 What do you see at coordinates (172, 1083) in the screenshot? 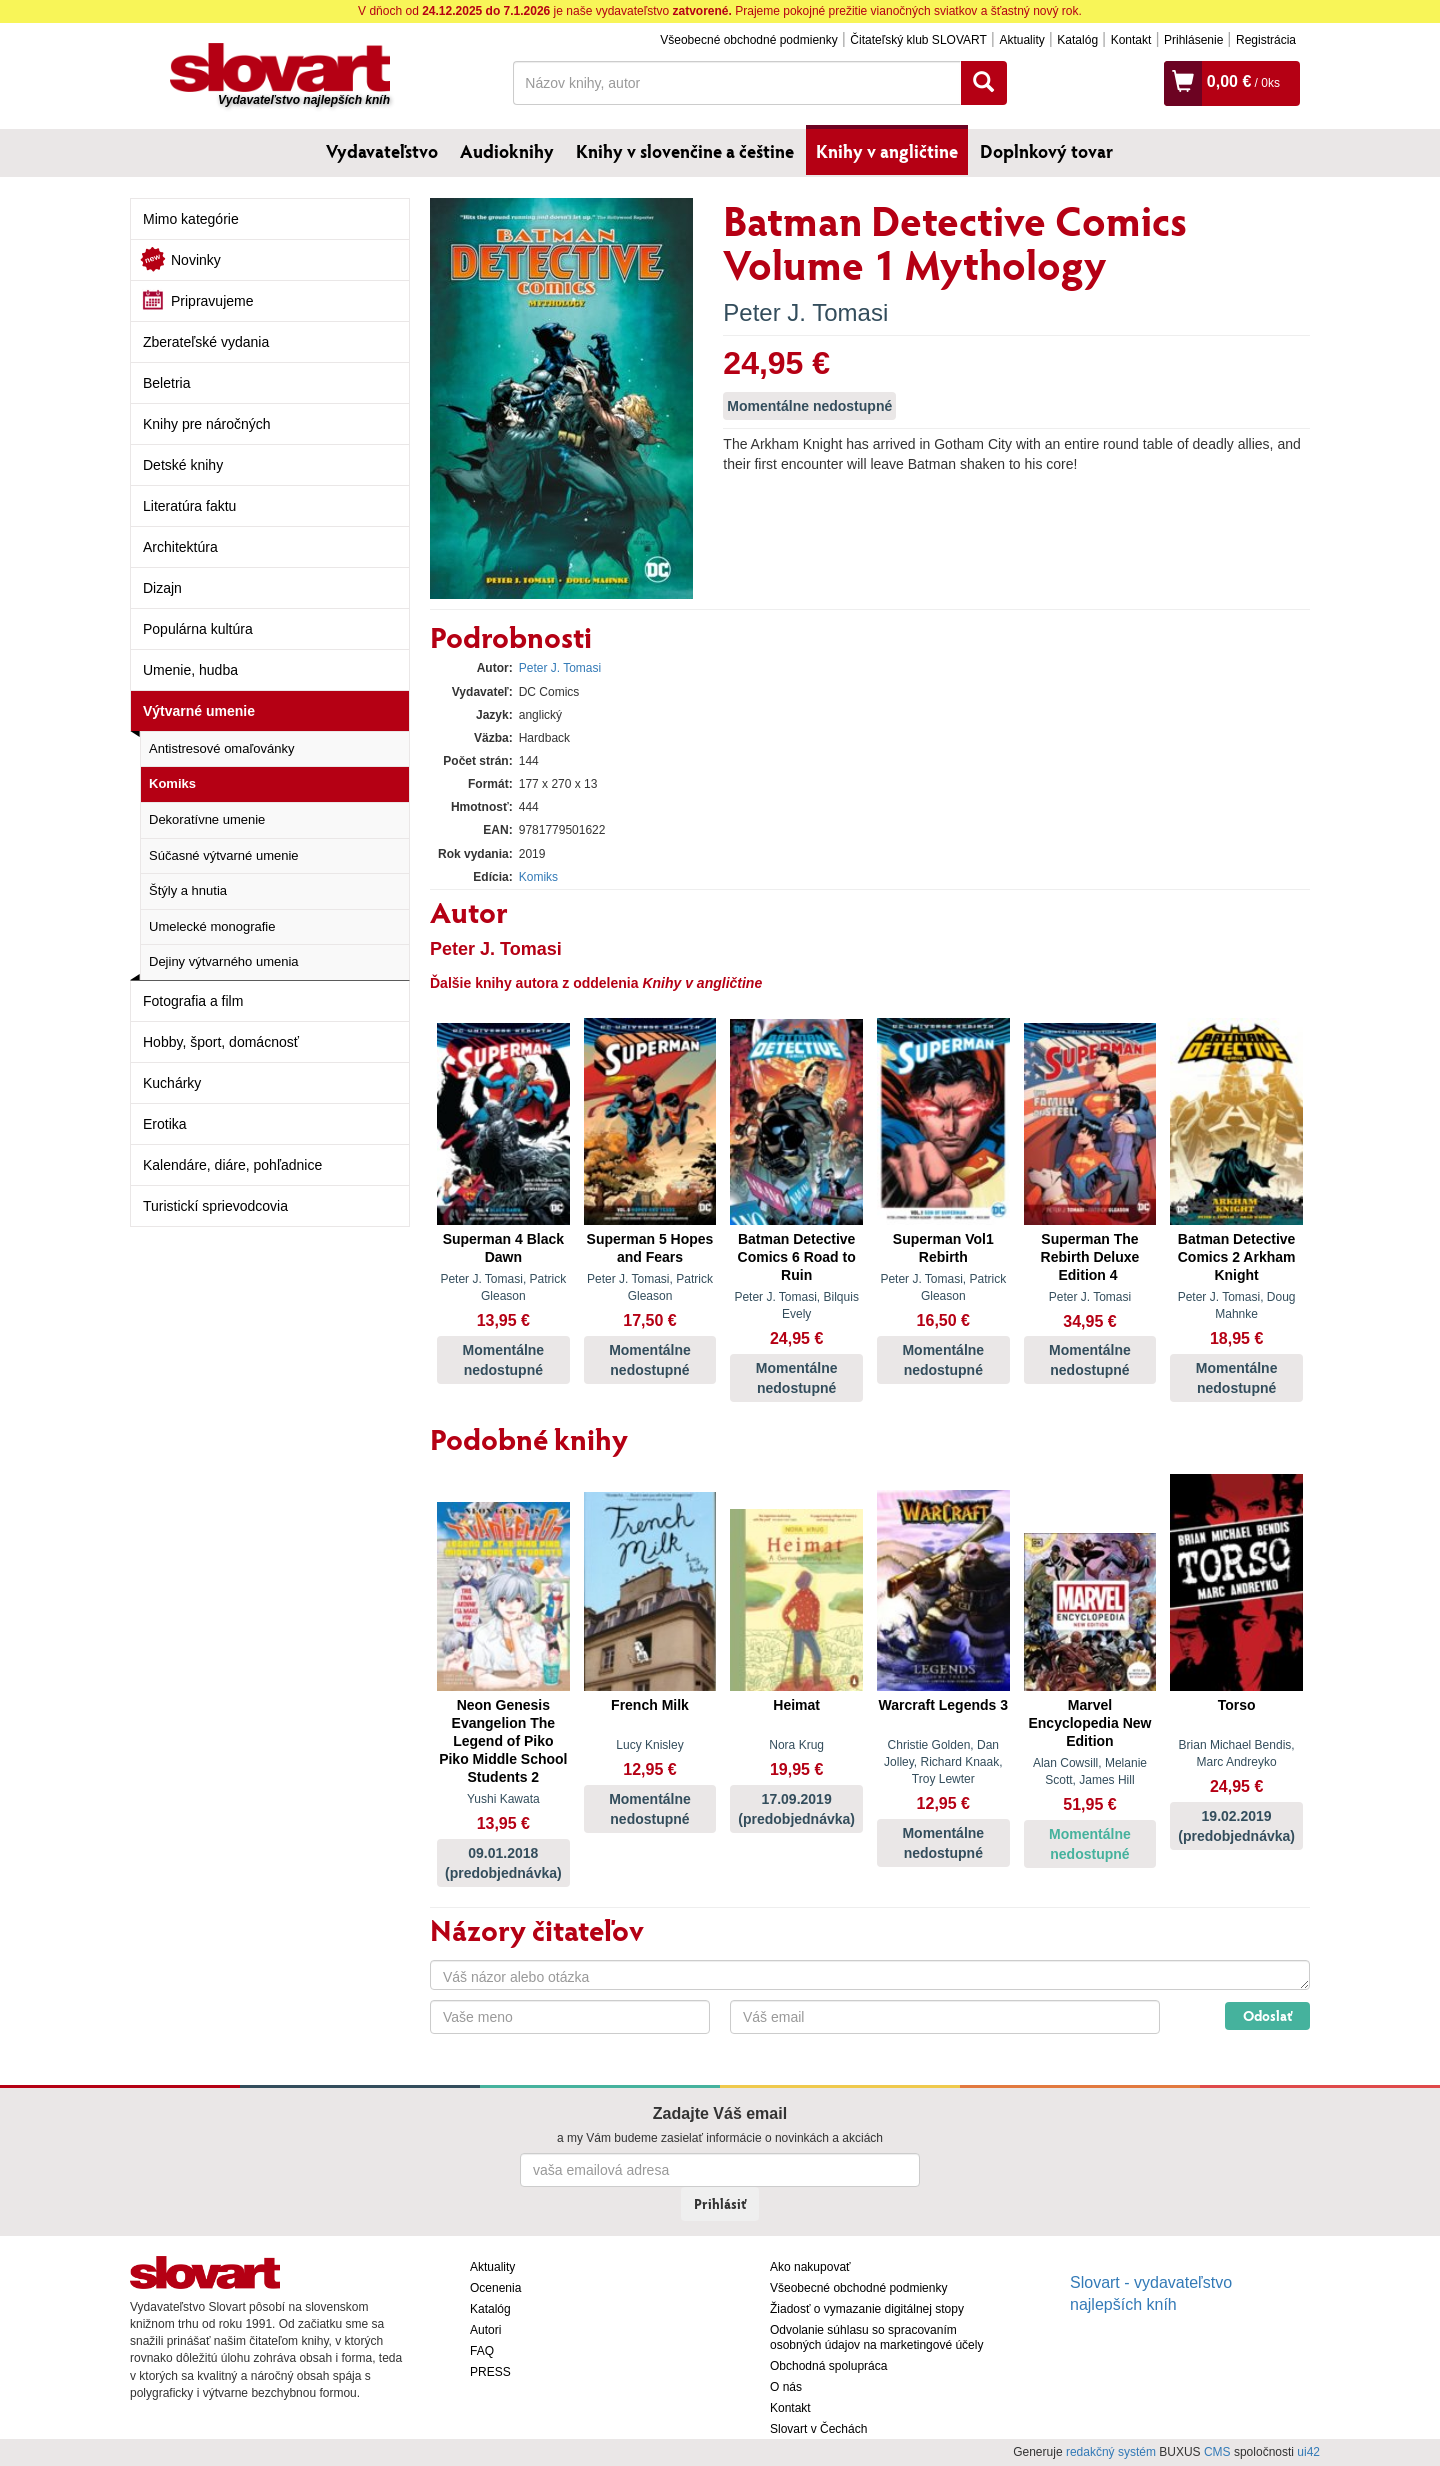
I see `Kuchárky` at bounding box center [172, 1083].